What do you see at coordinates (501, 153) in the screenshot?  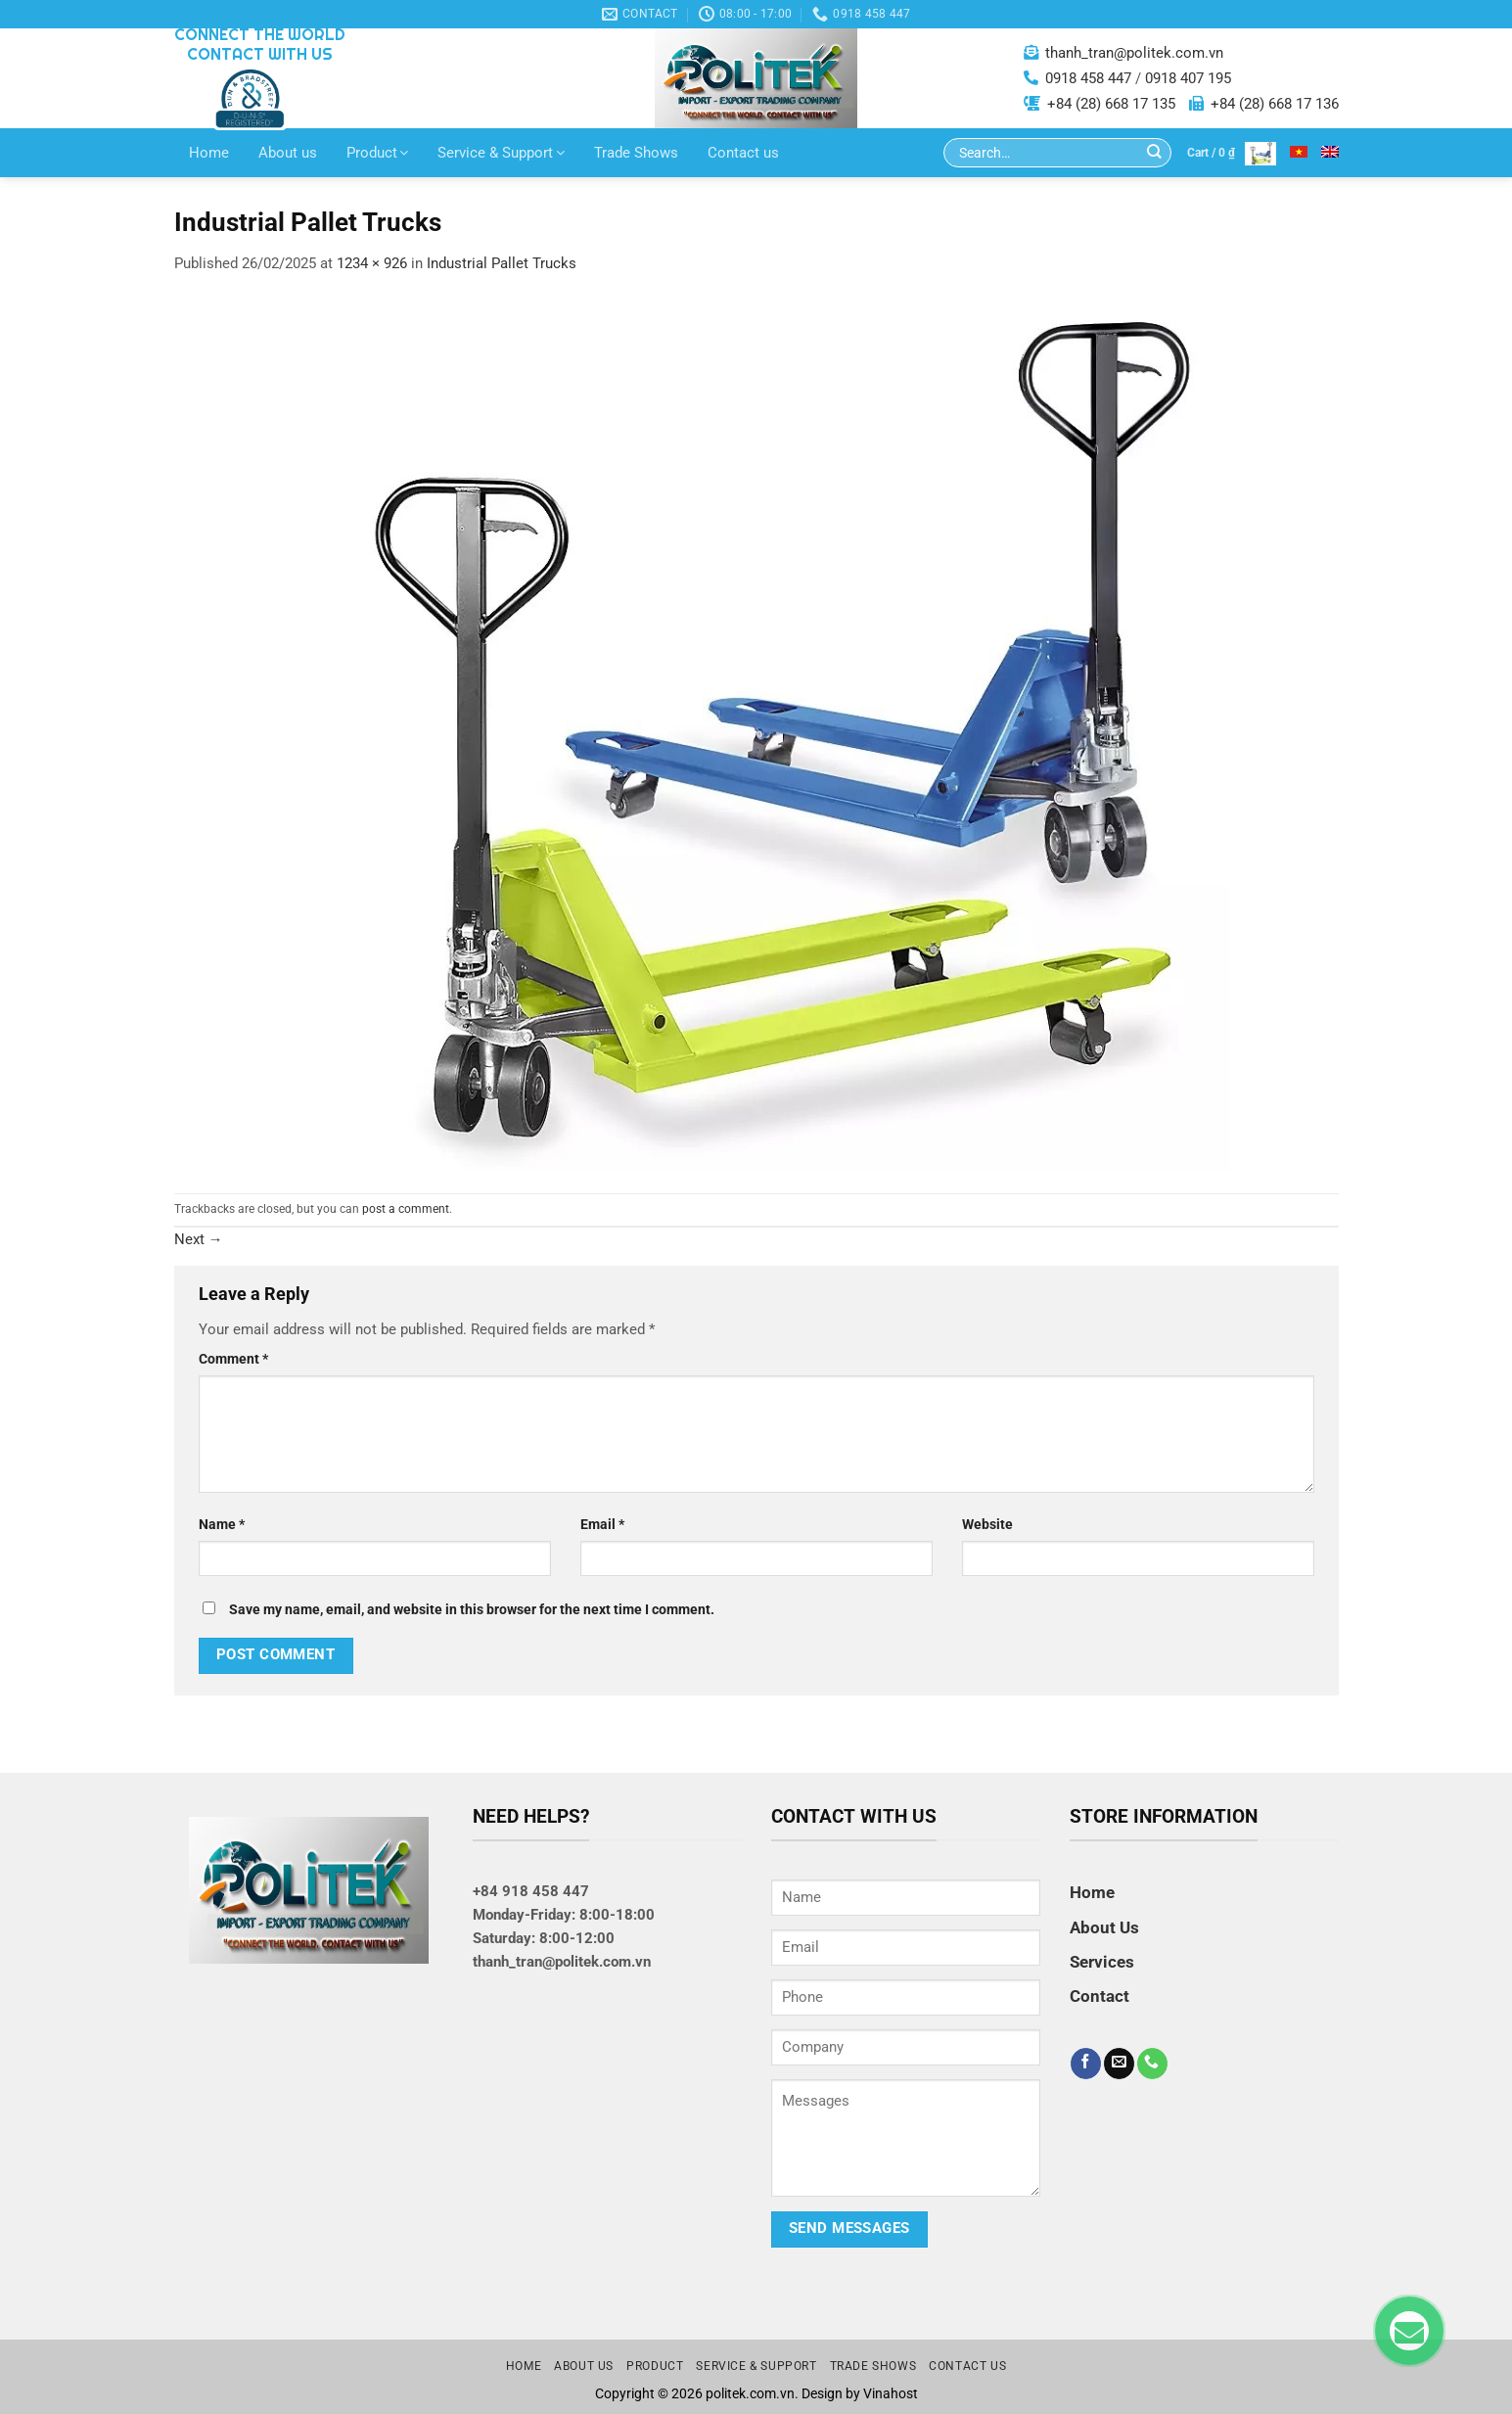 I see `Service & Support` at bounding box center [501, 153].